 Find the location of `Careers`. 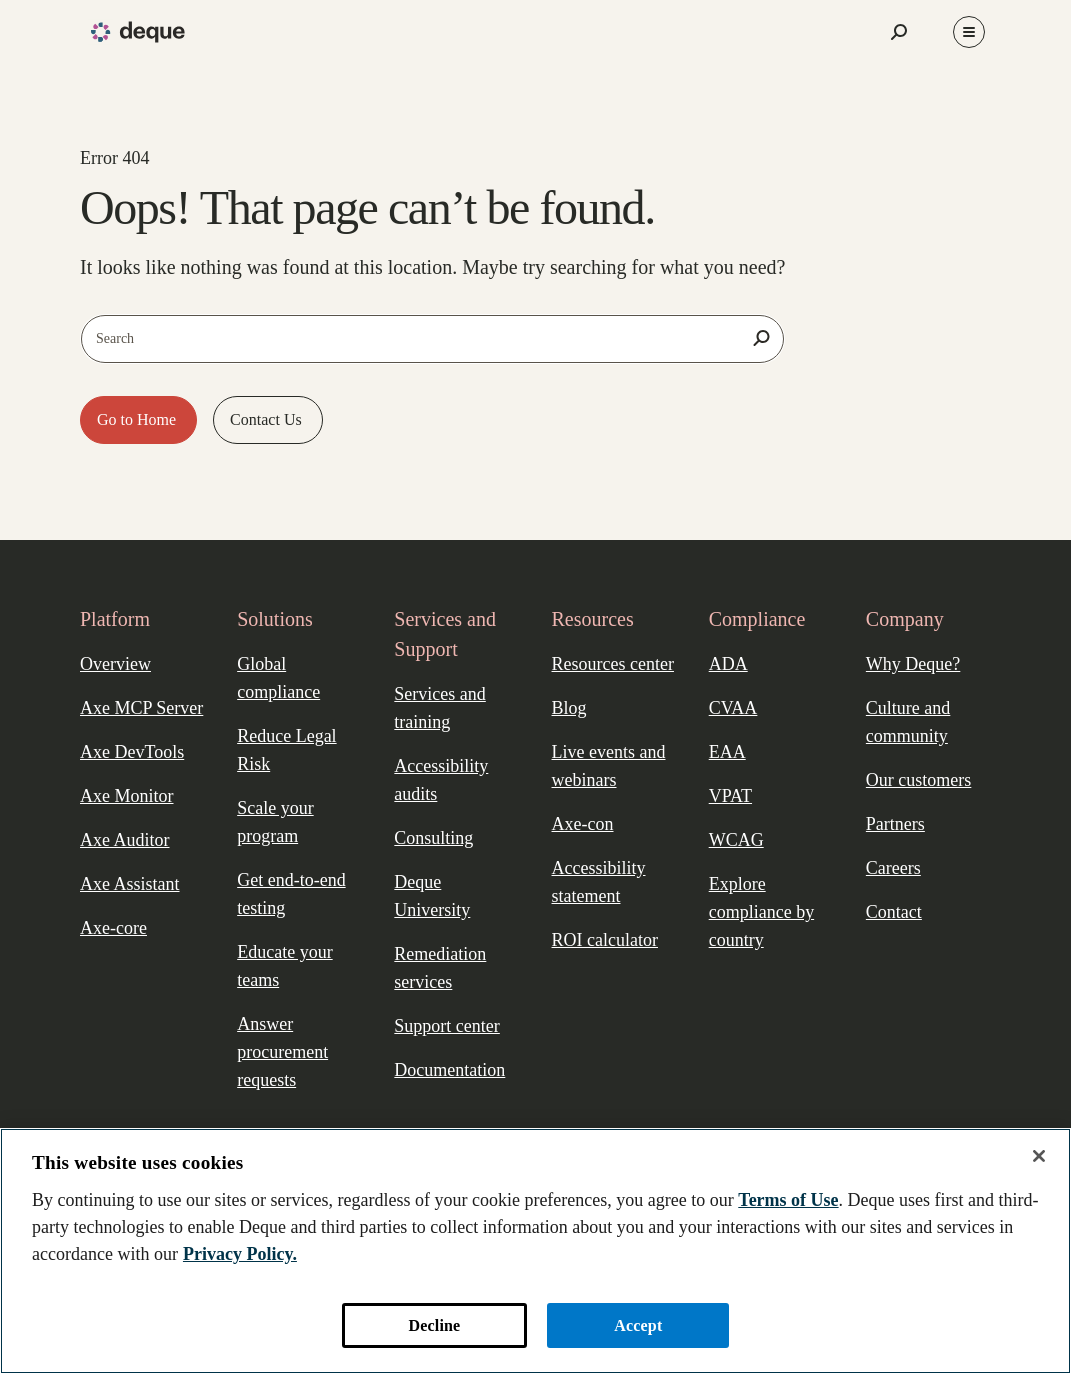

Careers is located at coordinates (893, 868).